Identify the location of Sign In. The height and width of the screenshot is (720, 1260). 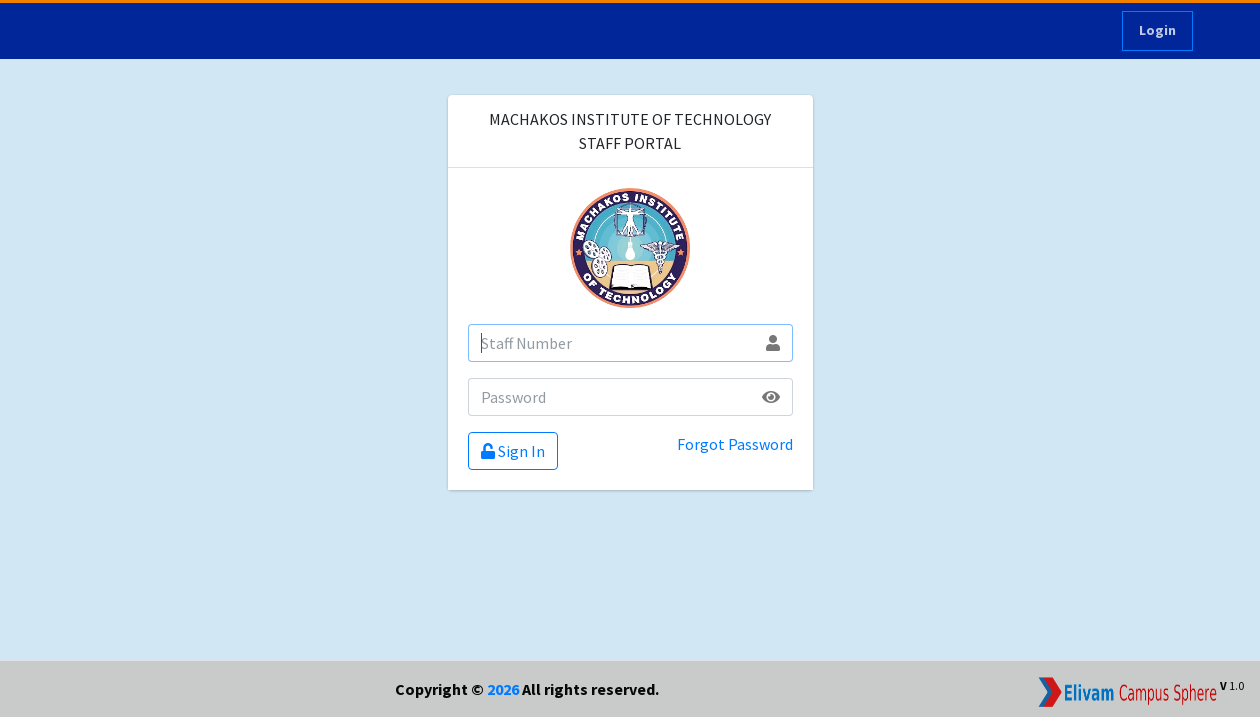
(513, 451).